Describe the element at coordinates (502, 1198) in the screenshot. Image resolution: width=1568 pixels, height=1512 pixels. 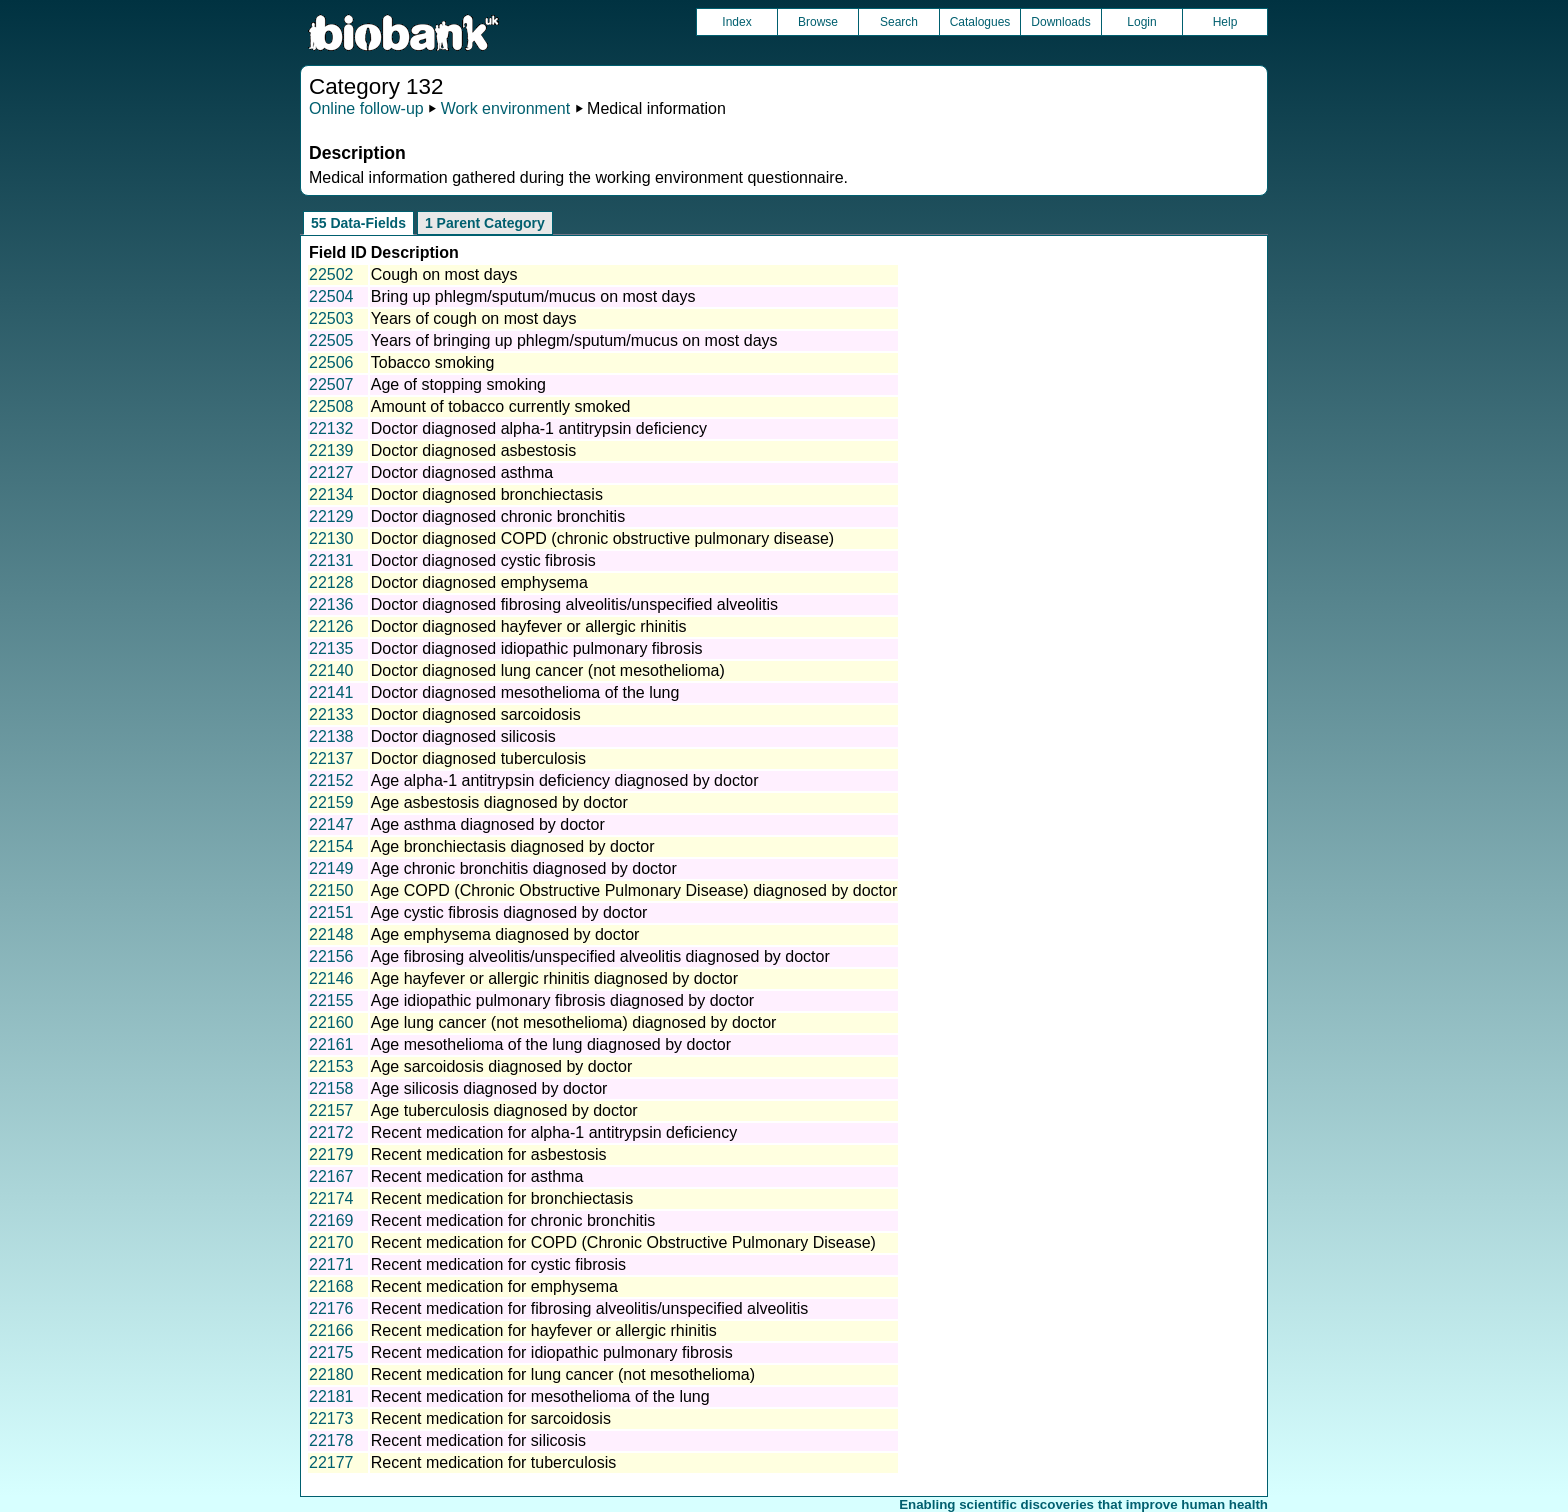
I see `Recent medication for bronchiectasis` at that location.